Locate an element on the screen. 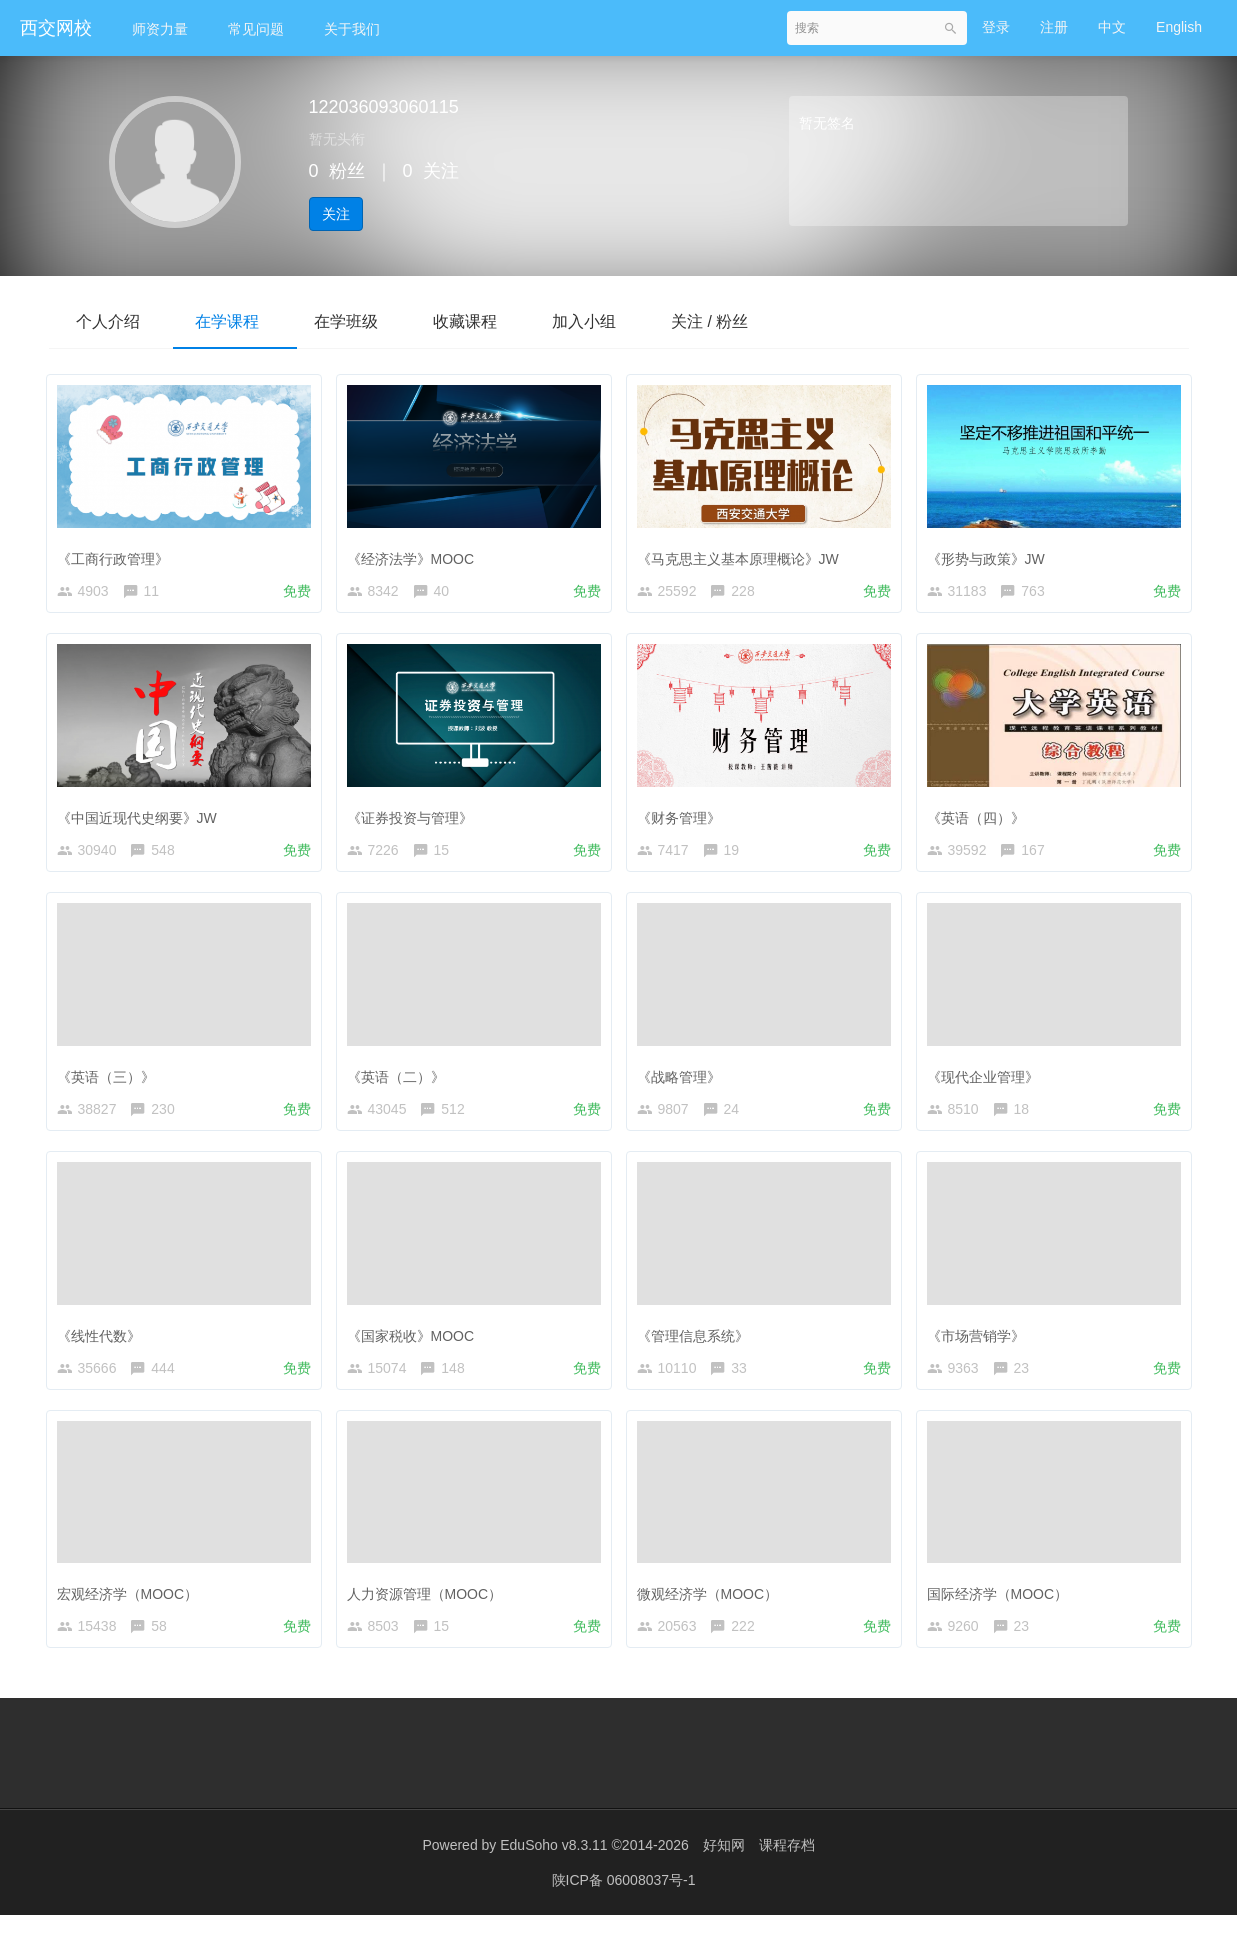 This screenshot has width=1237, height=1938. 在学班级 is located at coordinates (359, 321).